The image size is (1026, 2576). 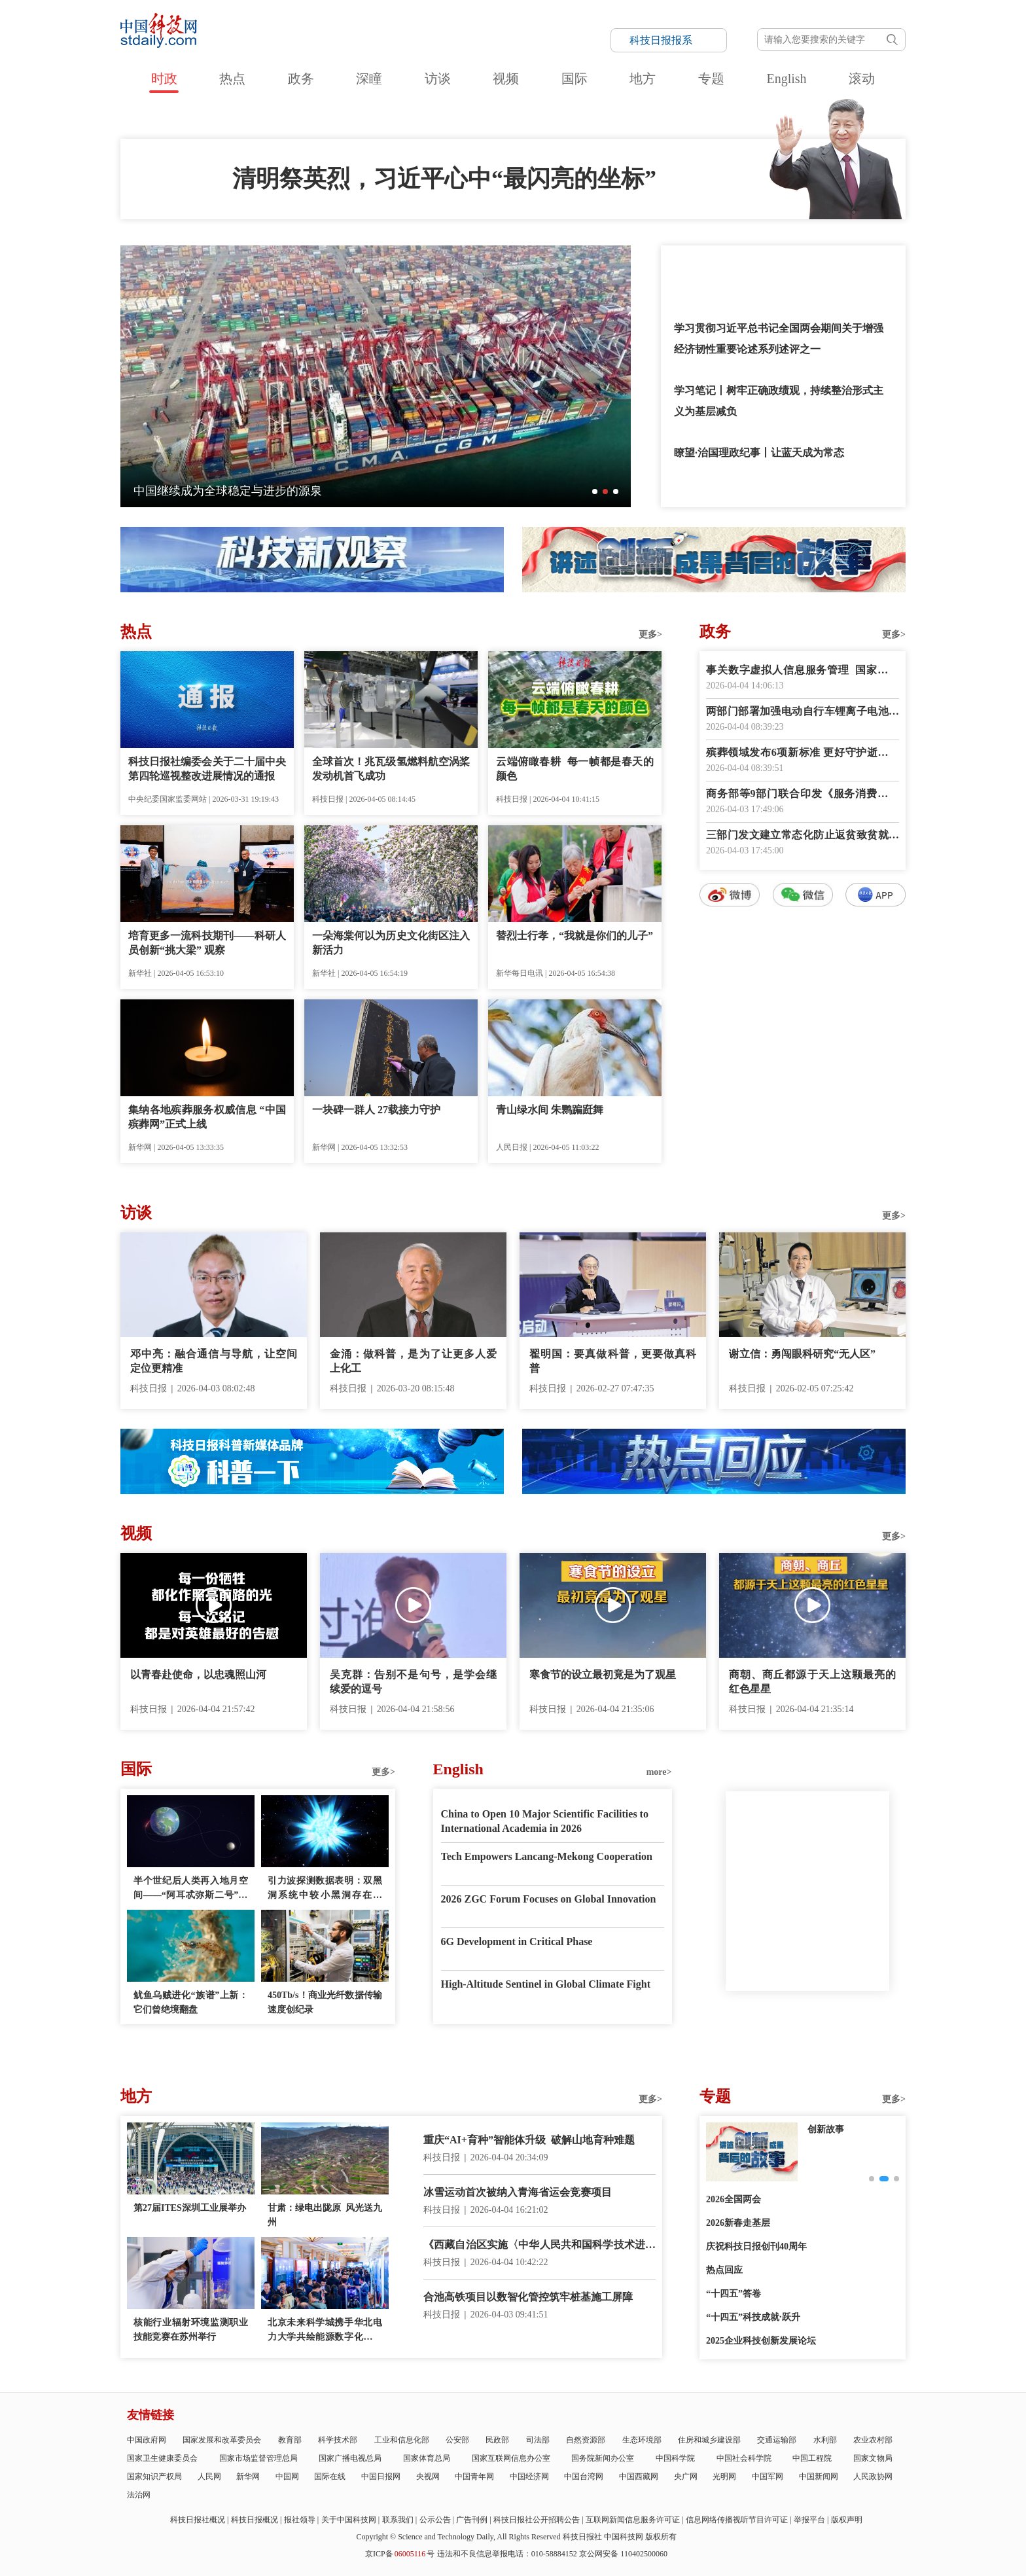 I want to click on 清明祭英烈，习近平心中“最闪亮的坐标”, so click(x=444, y=179).